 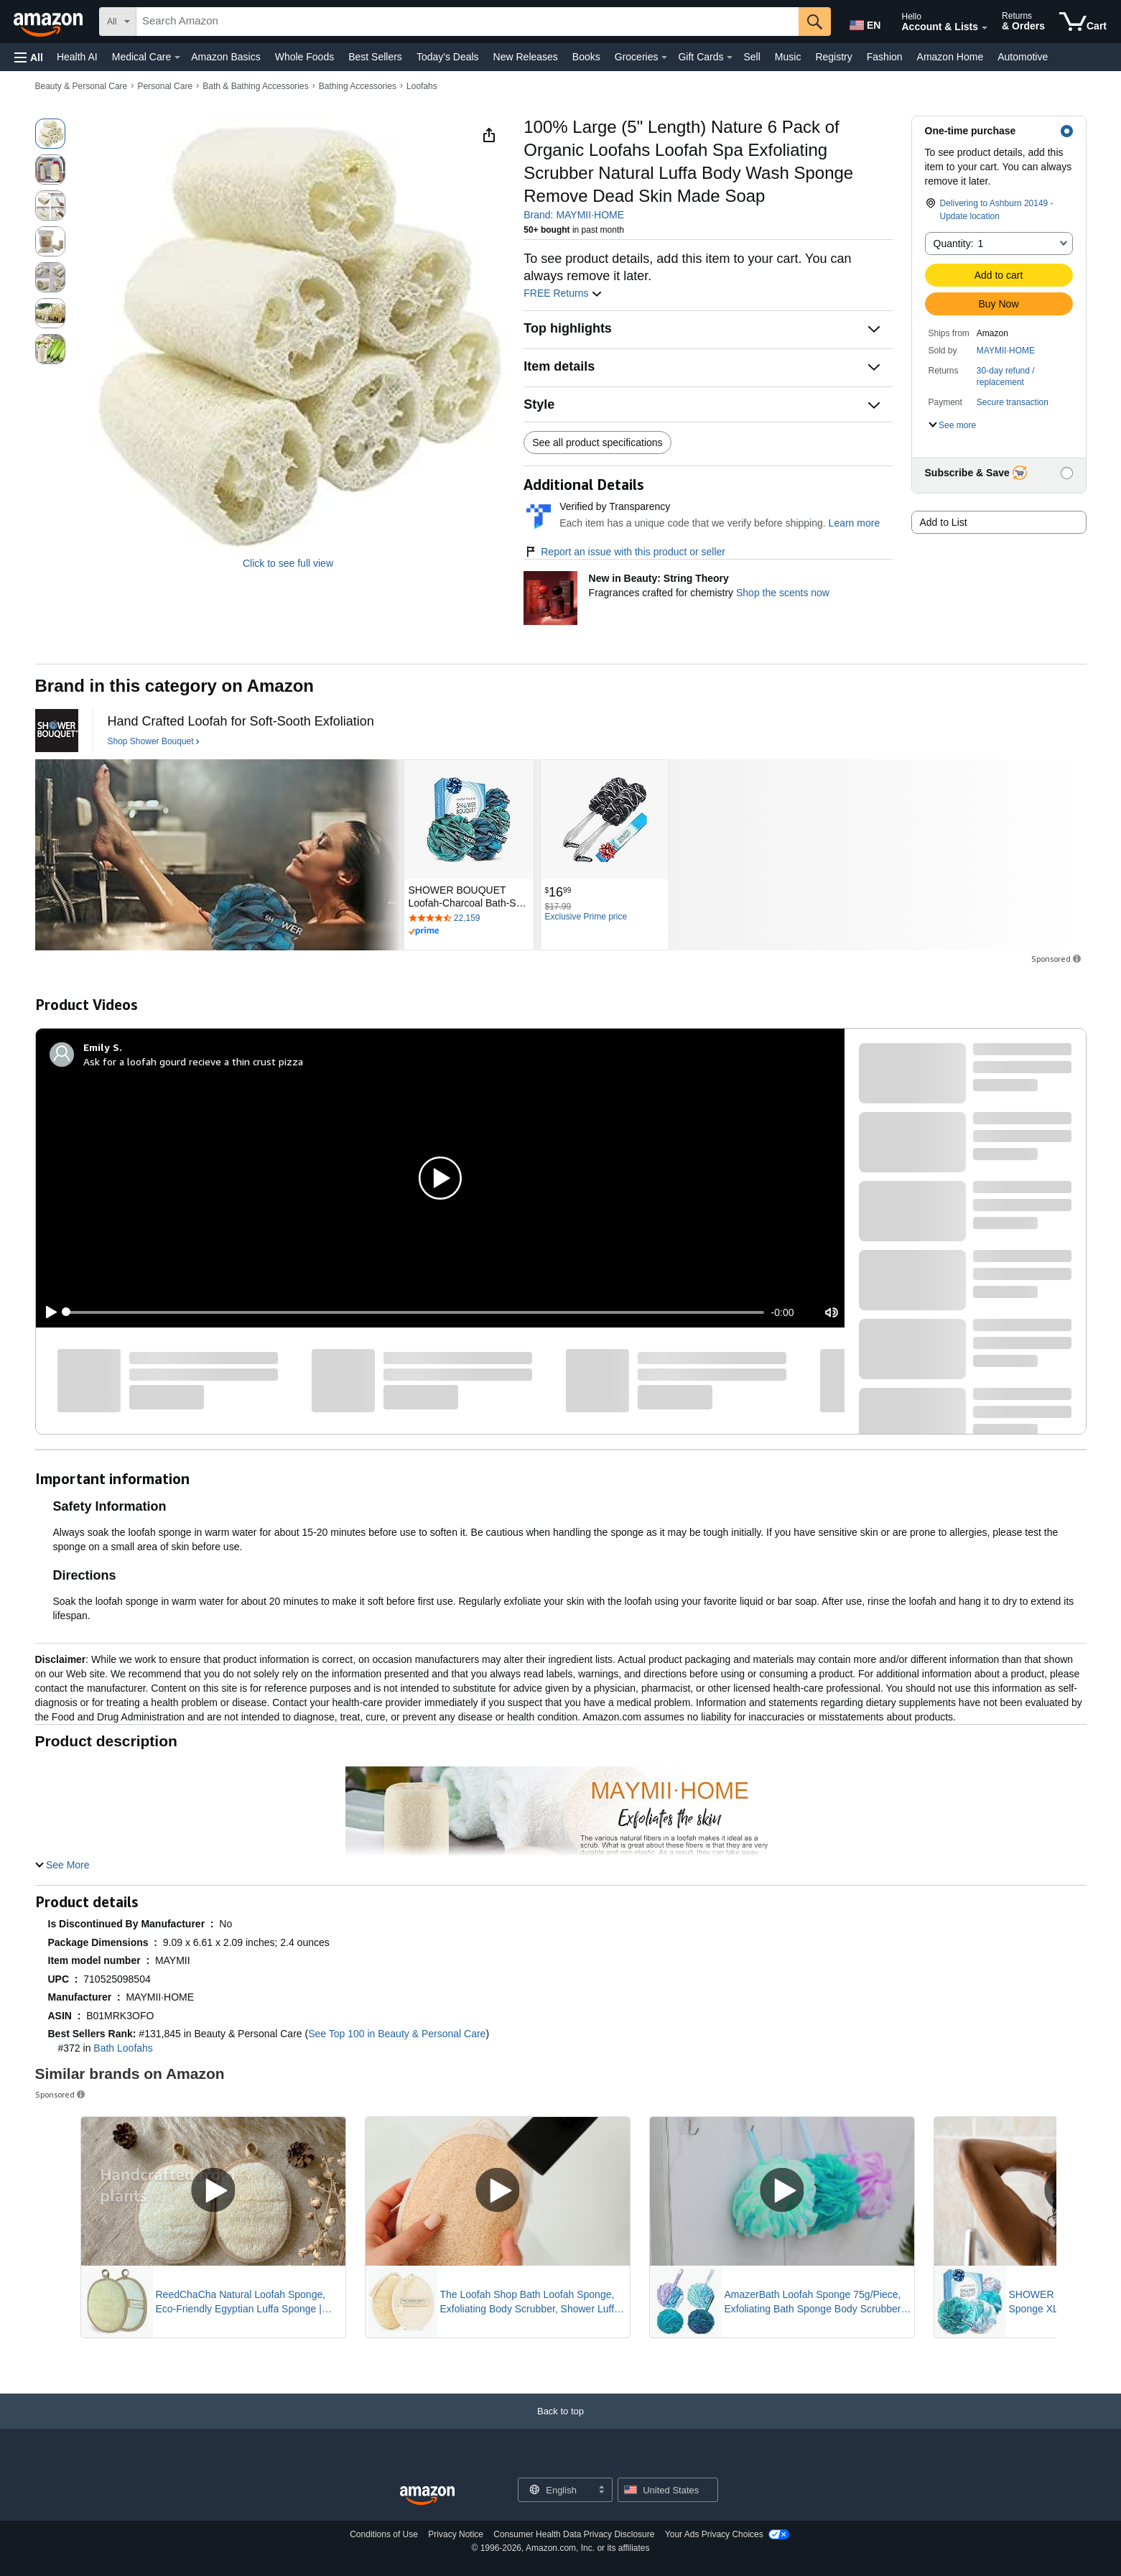 What do you see at coordinates (164, 86) in the screenshot?
I see `Personal Care` at bounding box center [164, 86].